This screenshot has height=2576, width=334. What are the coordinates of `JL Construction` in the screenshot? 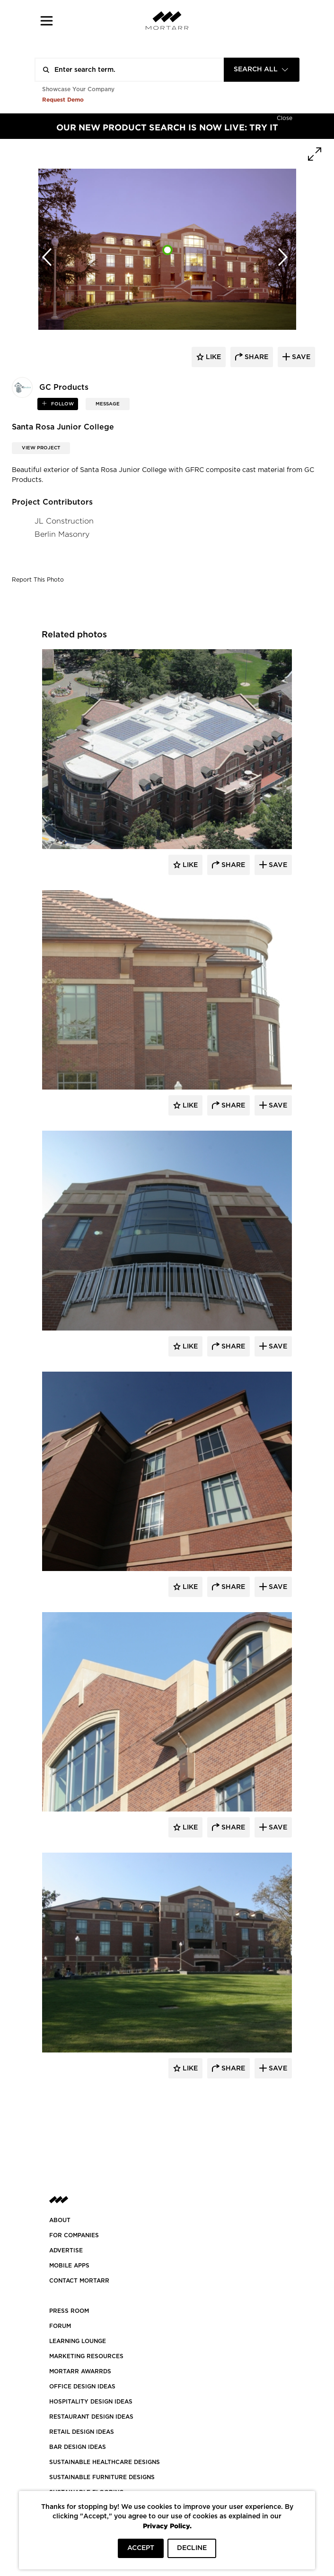 It's located at (64, 521).